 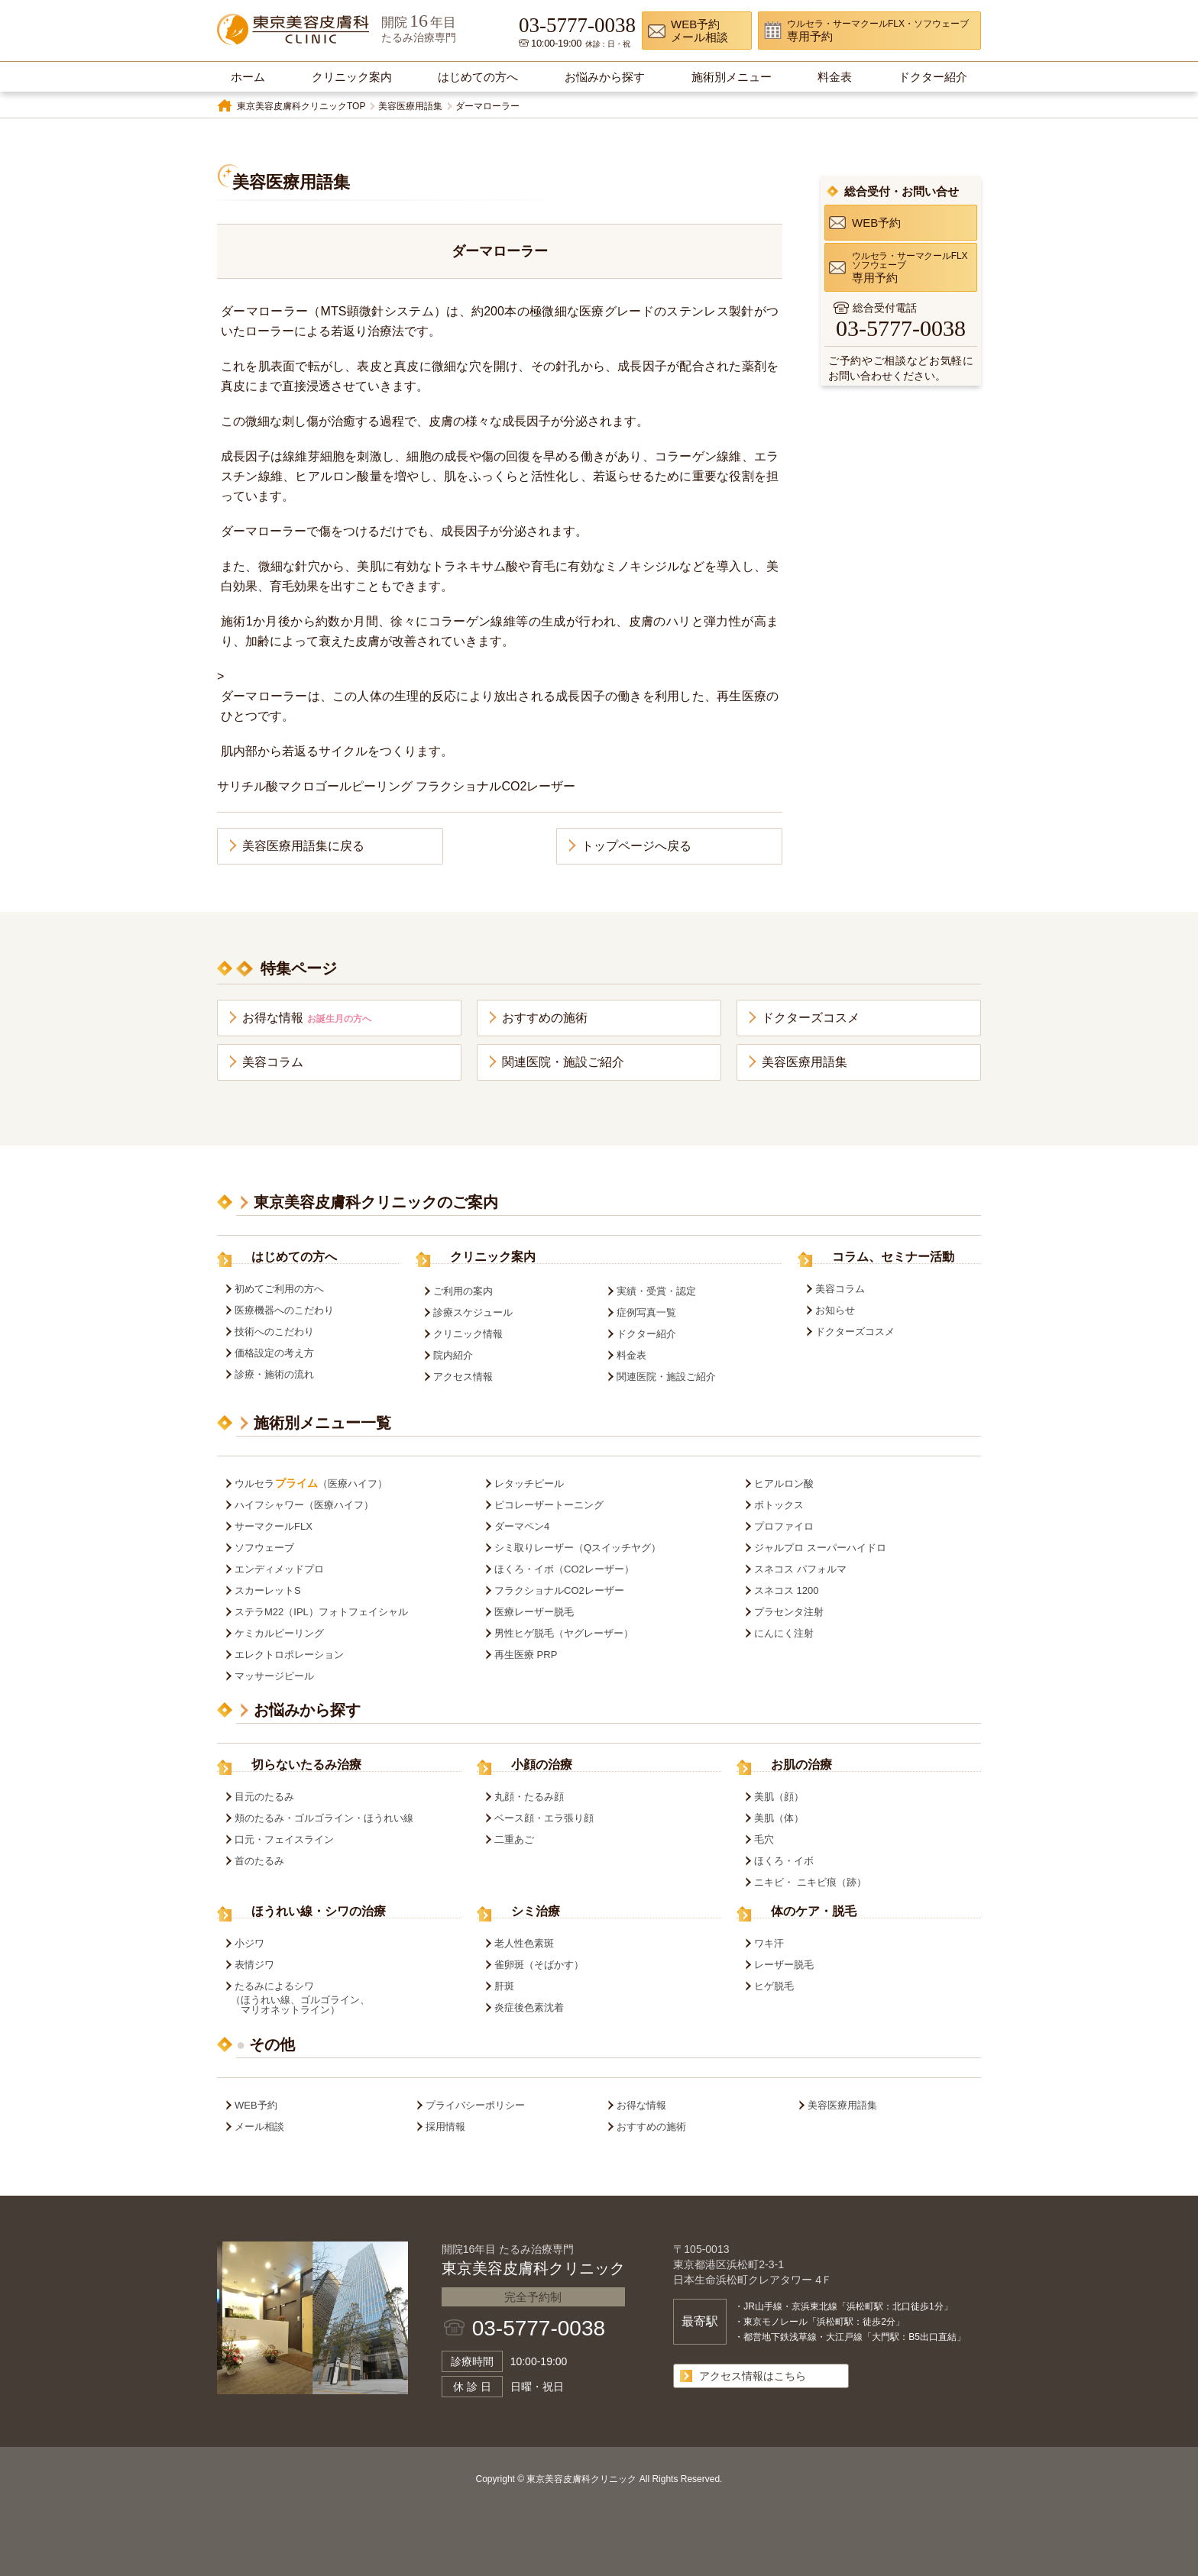 I want to click on レタッチピール, so click(x=529, y=1483).